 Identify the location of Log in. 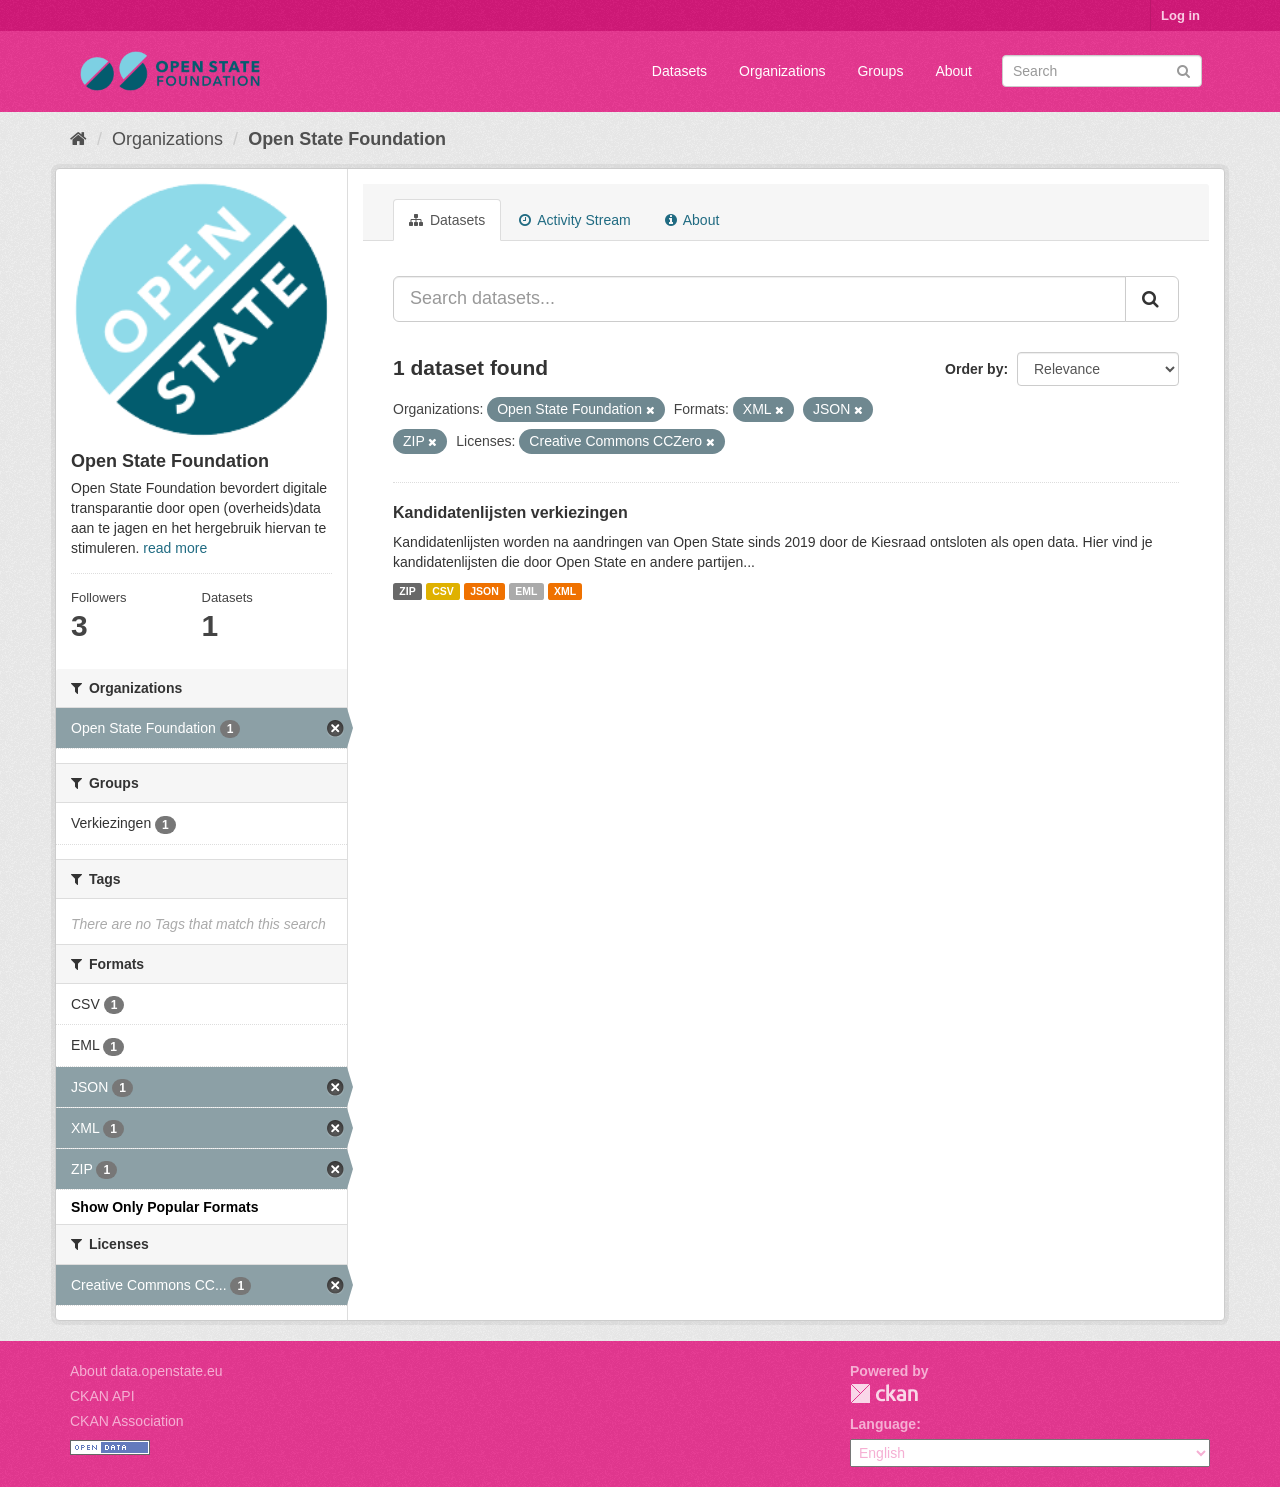
(1180, 15).